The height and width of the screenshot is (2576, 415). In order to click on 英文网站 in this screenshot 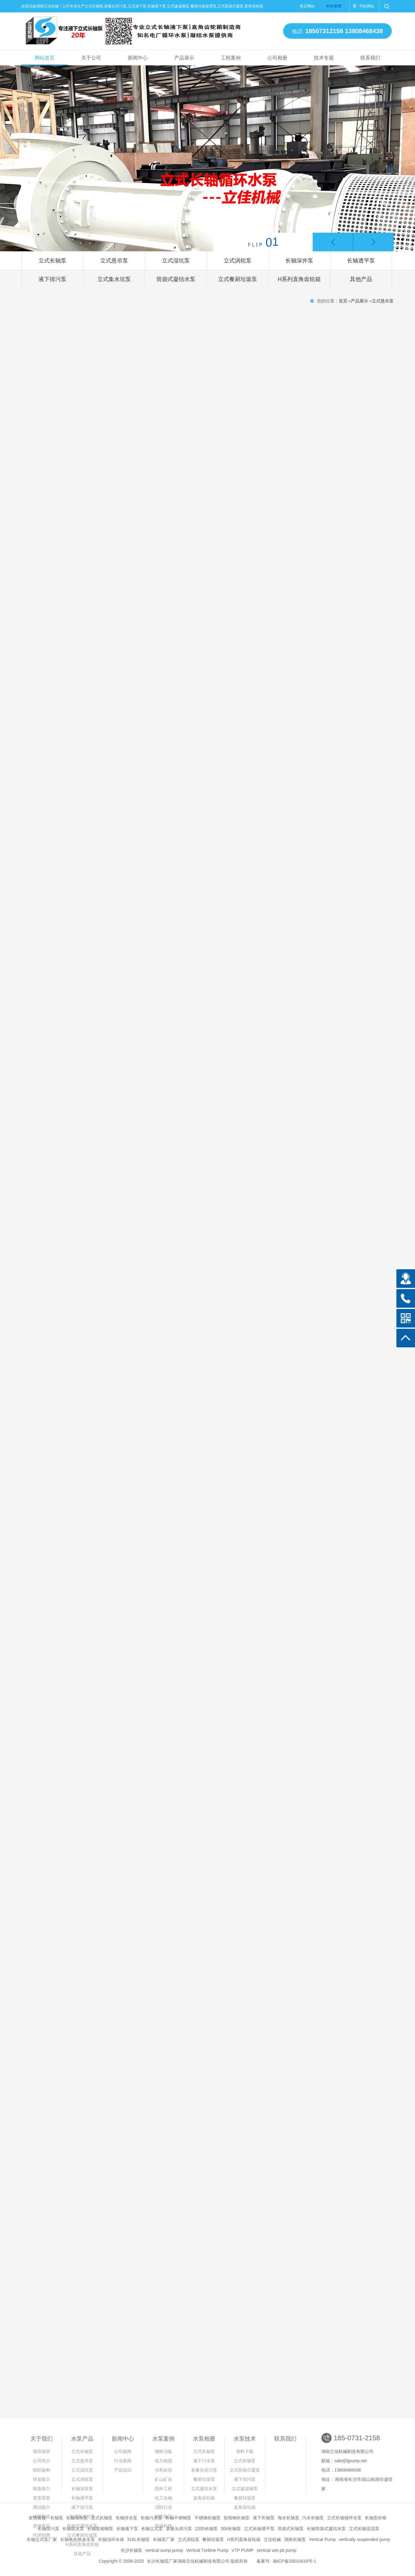, I will do `click(307, 6)`.